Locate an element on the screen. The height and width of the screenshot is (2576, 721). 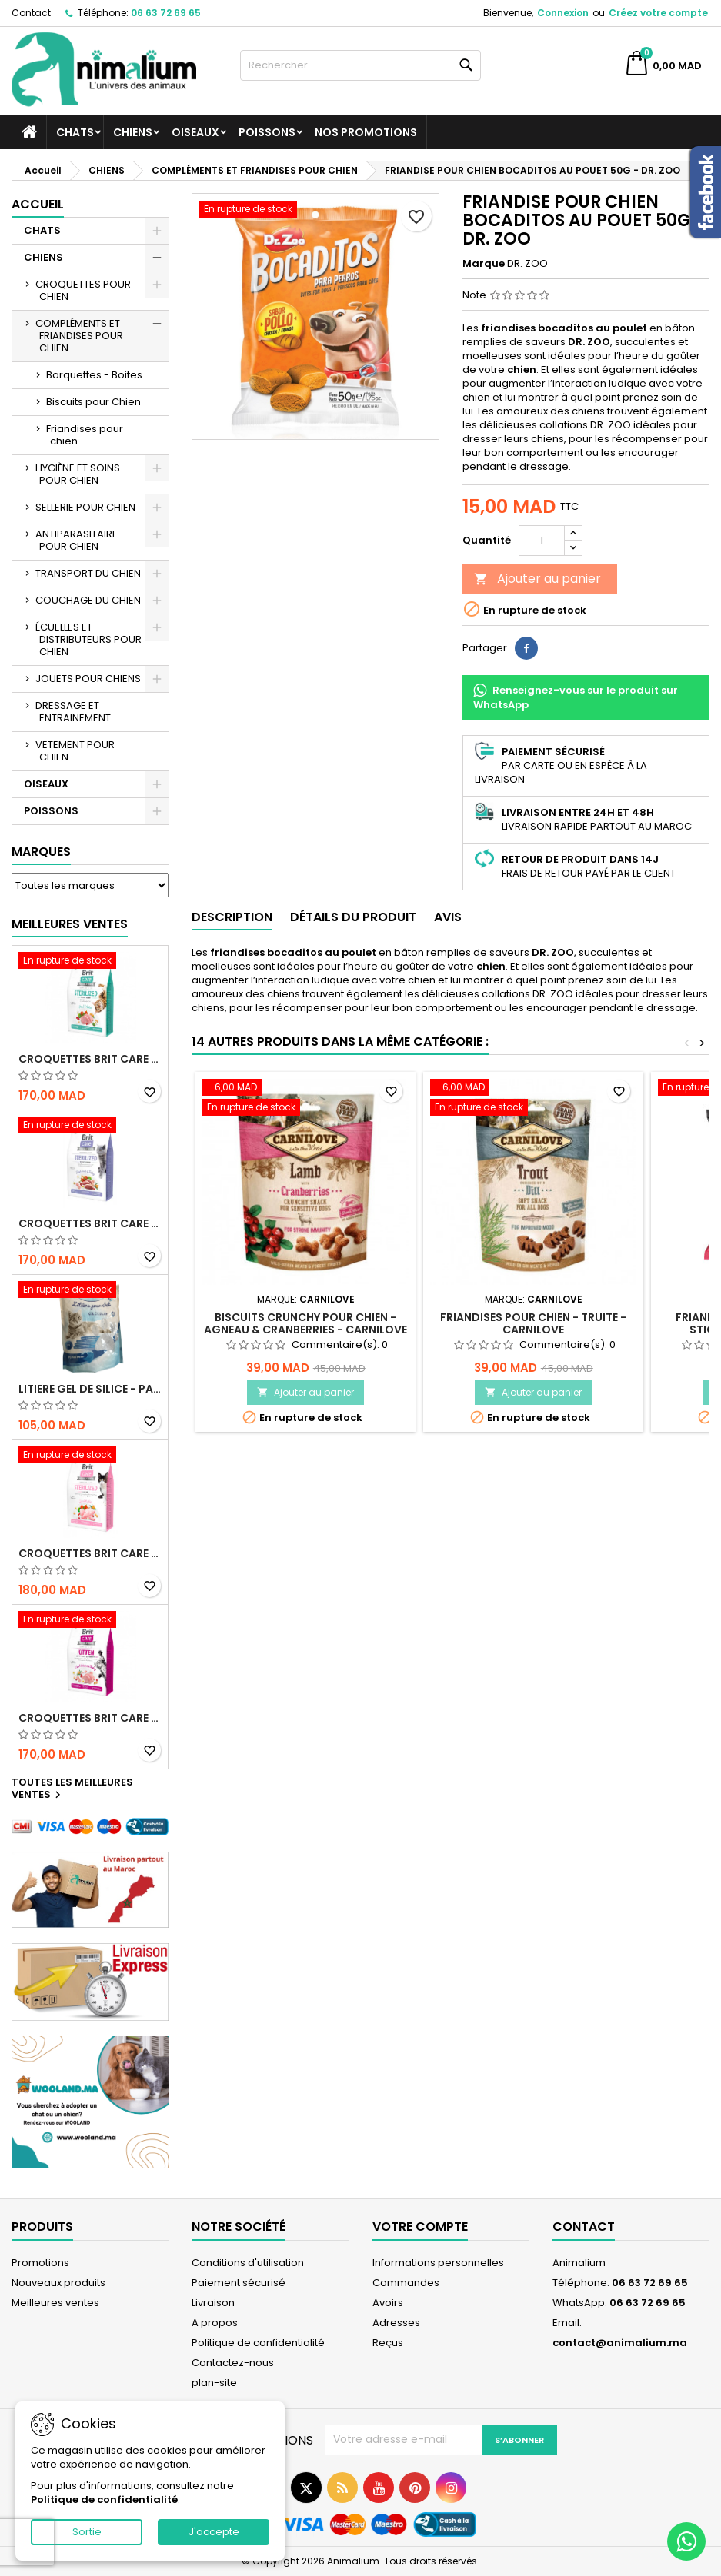
Description [tab] is located at coordinates (232, 917).